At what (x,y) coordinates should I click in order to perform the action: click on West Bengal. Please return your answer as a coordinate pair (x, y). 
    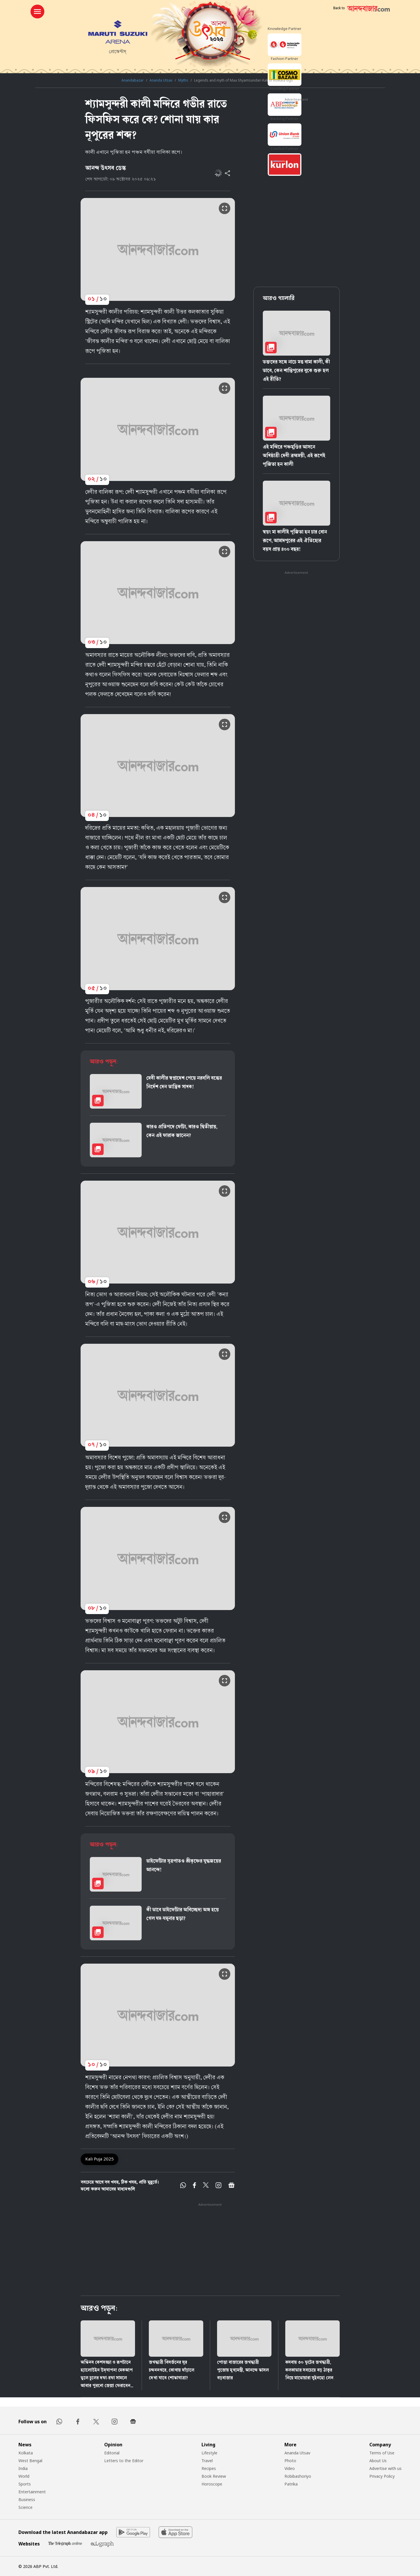
    Looking at the image, I should click on (30, 2460).